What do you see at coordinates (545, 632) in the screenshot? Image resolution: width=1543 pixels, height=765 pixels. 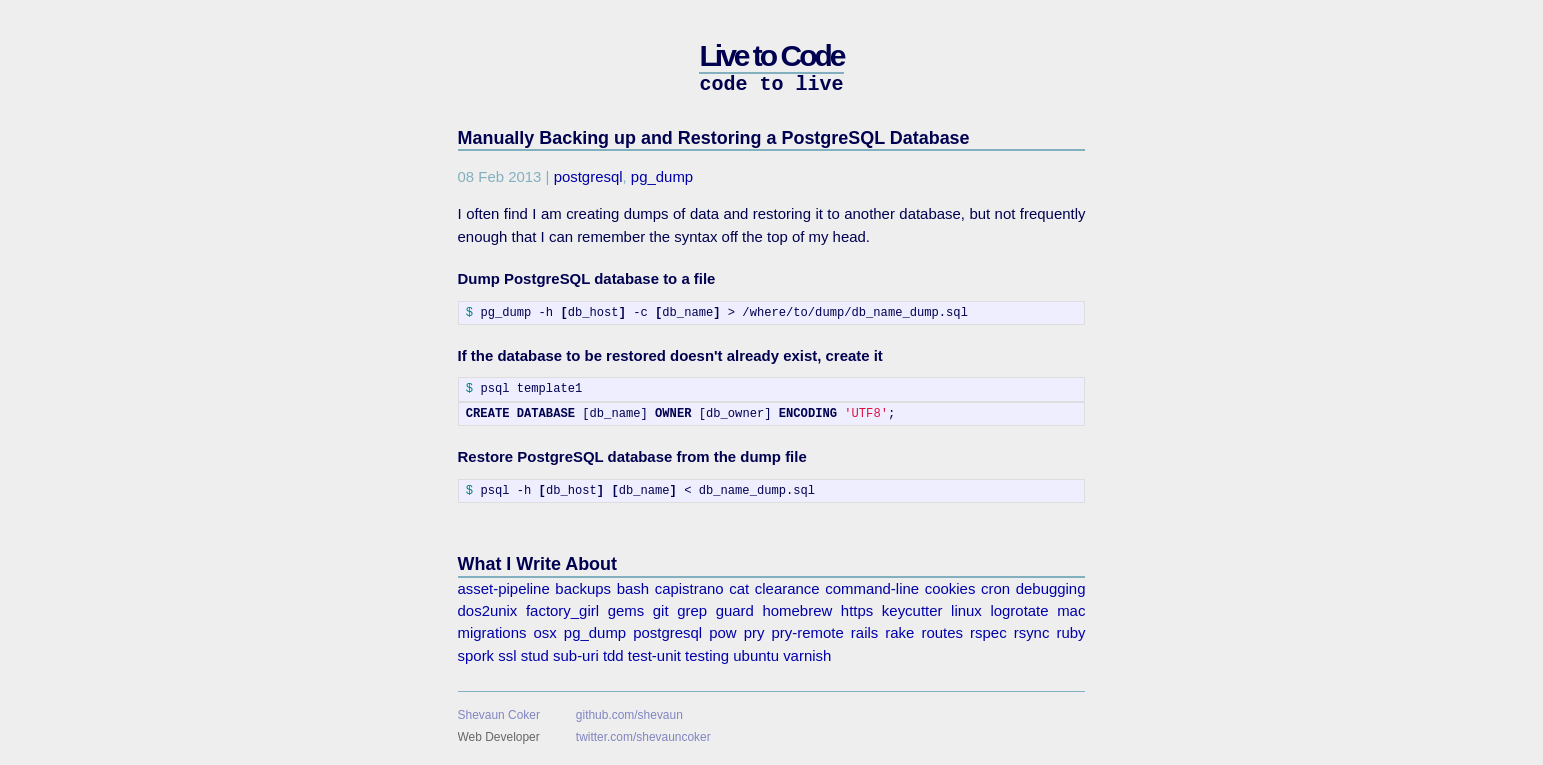 I see `osx` at bounding box center [545, 632].